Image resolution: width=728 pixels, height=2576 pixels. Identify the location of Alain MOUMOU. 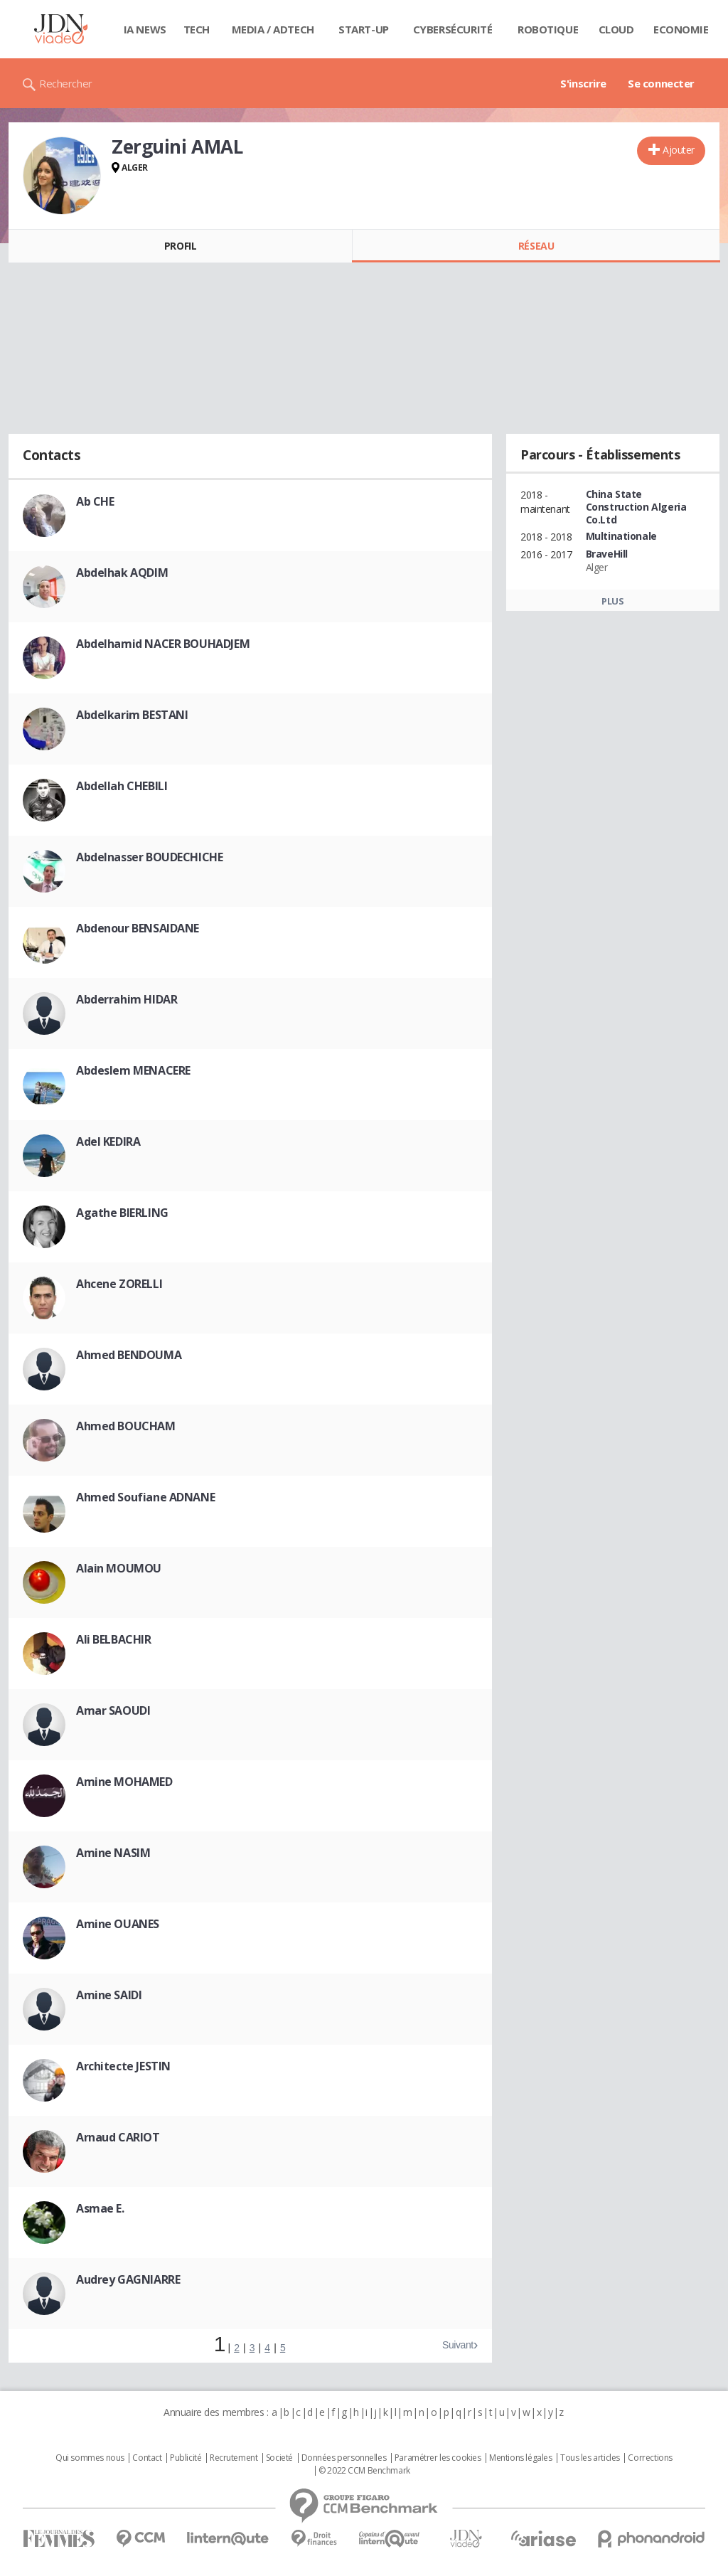
(118, 1568).